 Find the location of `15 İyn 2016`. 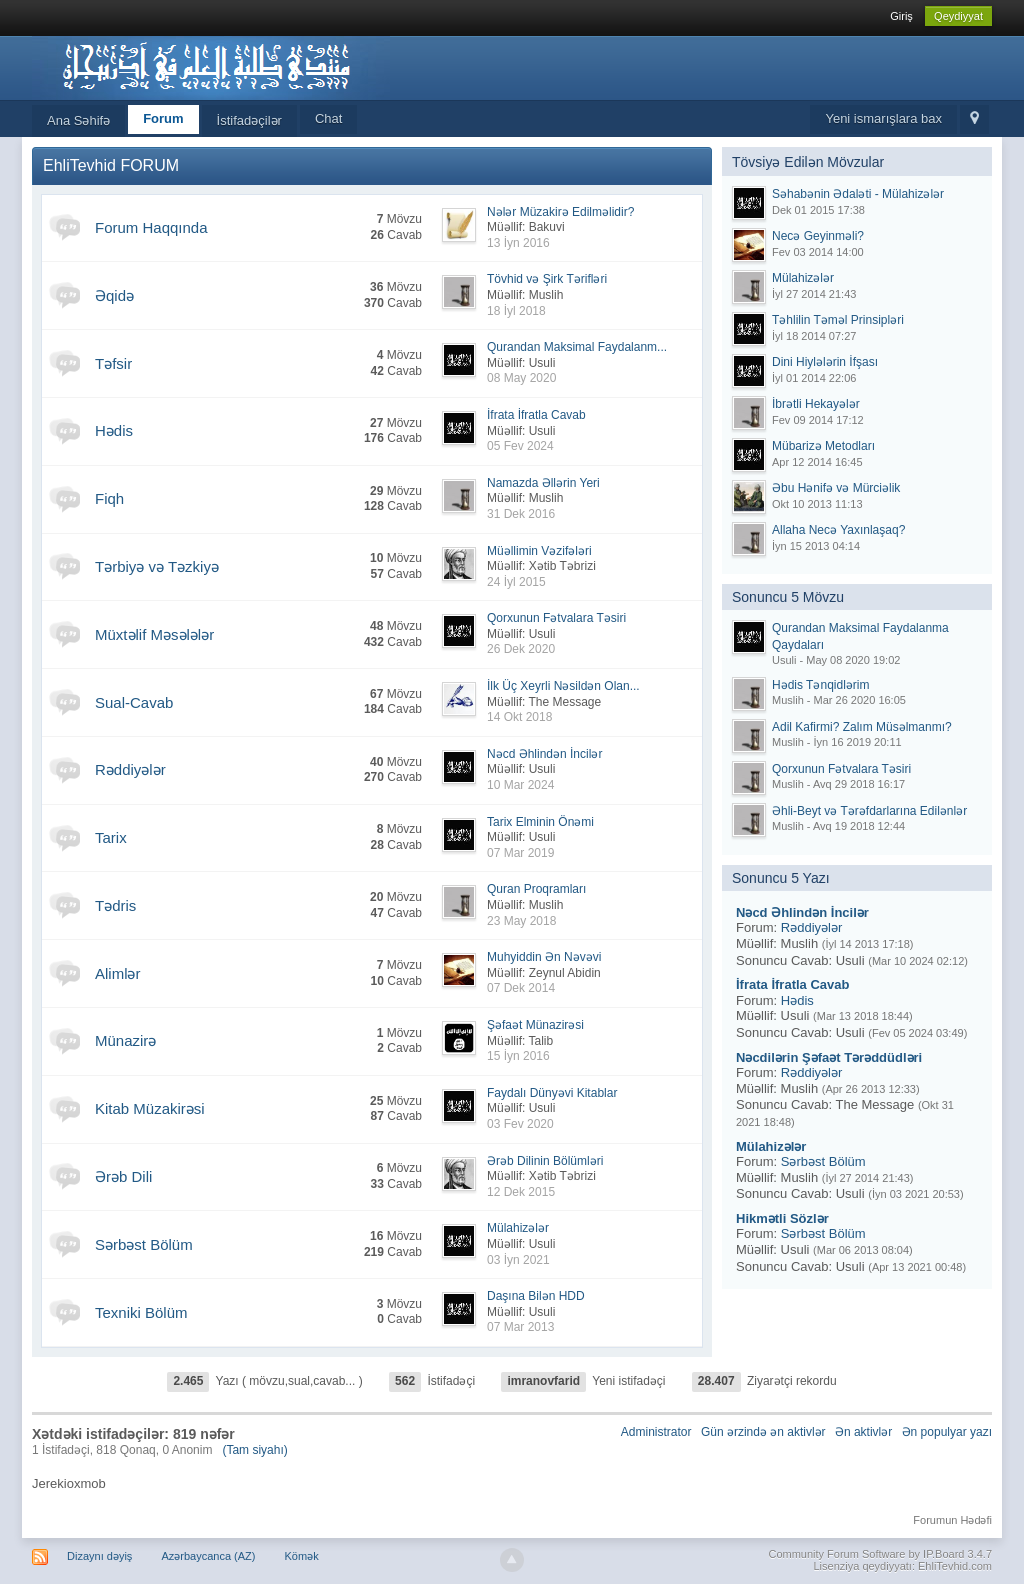

15 İyn 2016 is located at coordinates (518, 1056).